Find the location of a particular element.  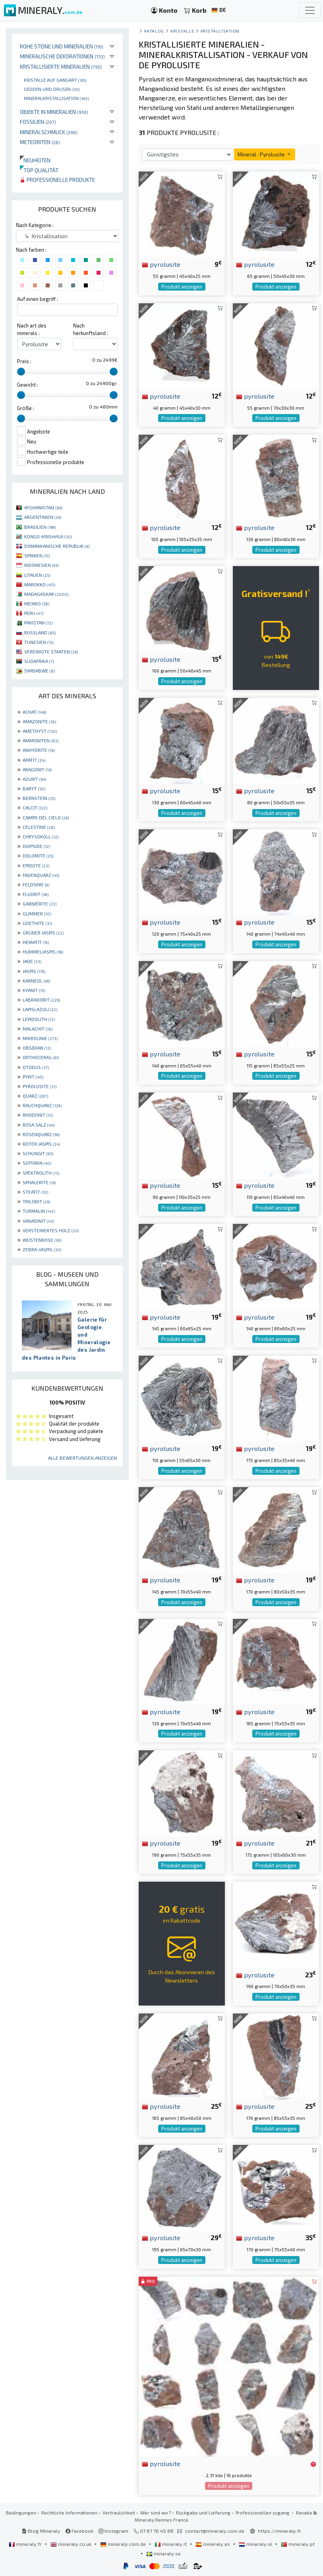

AFGHANISTAN is located at coordinates (43, 507).